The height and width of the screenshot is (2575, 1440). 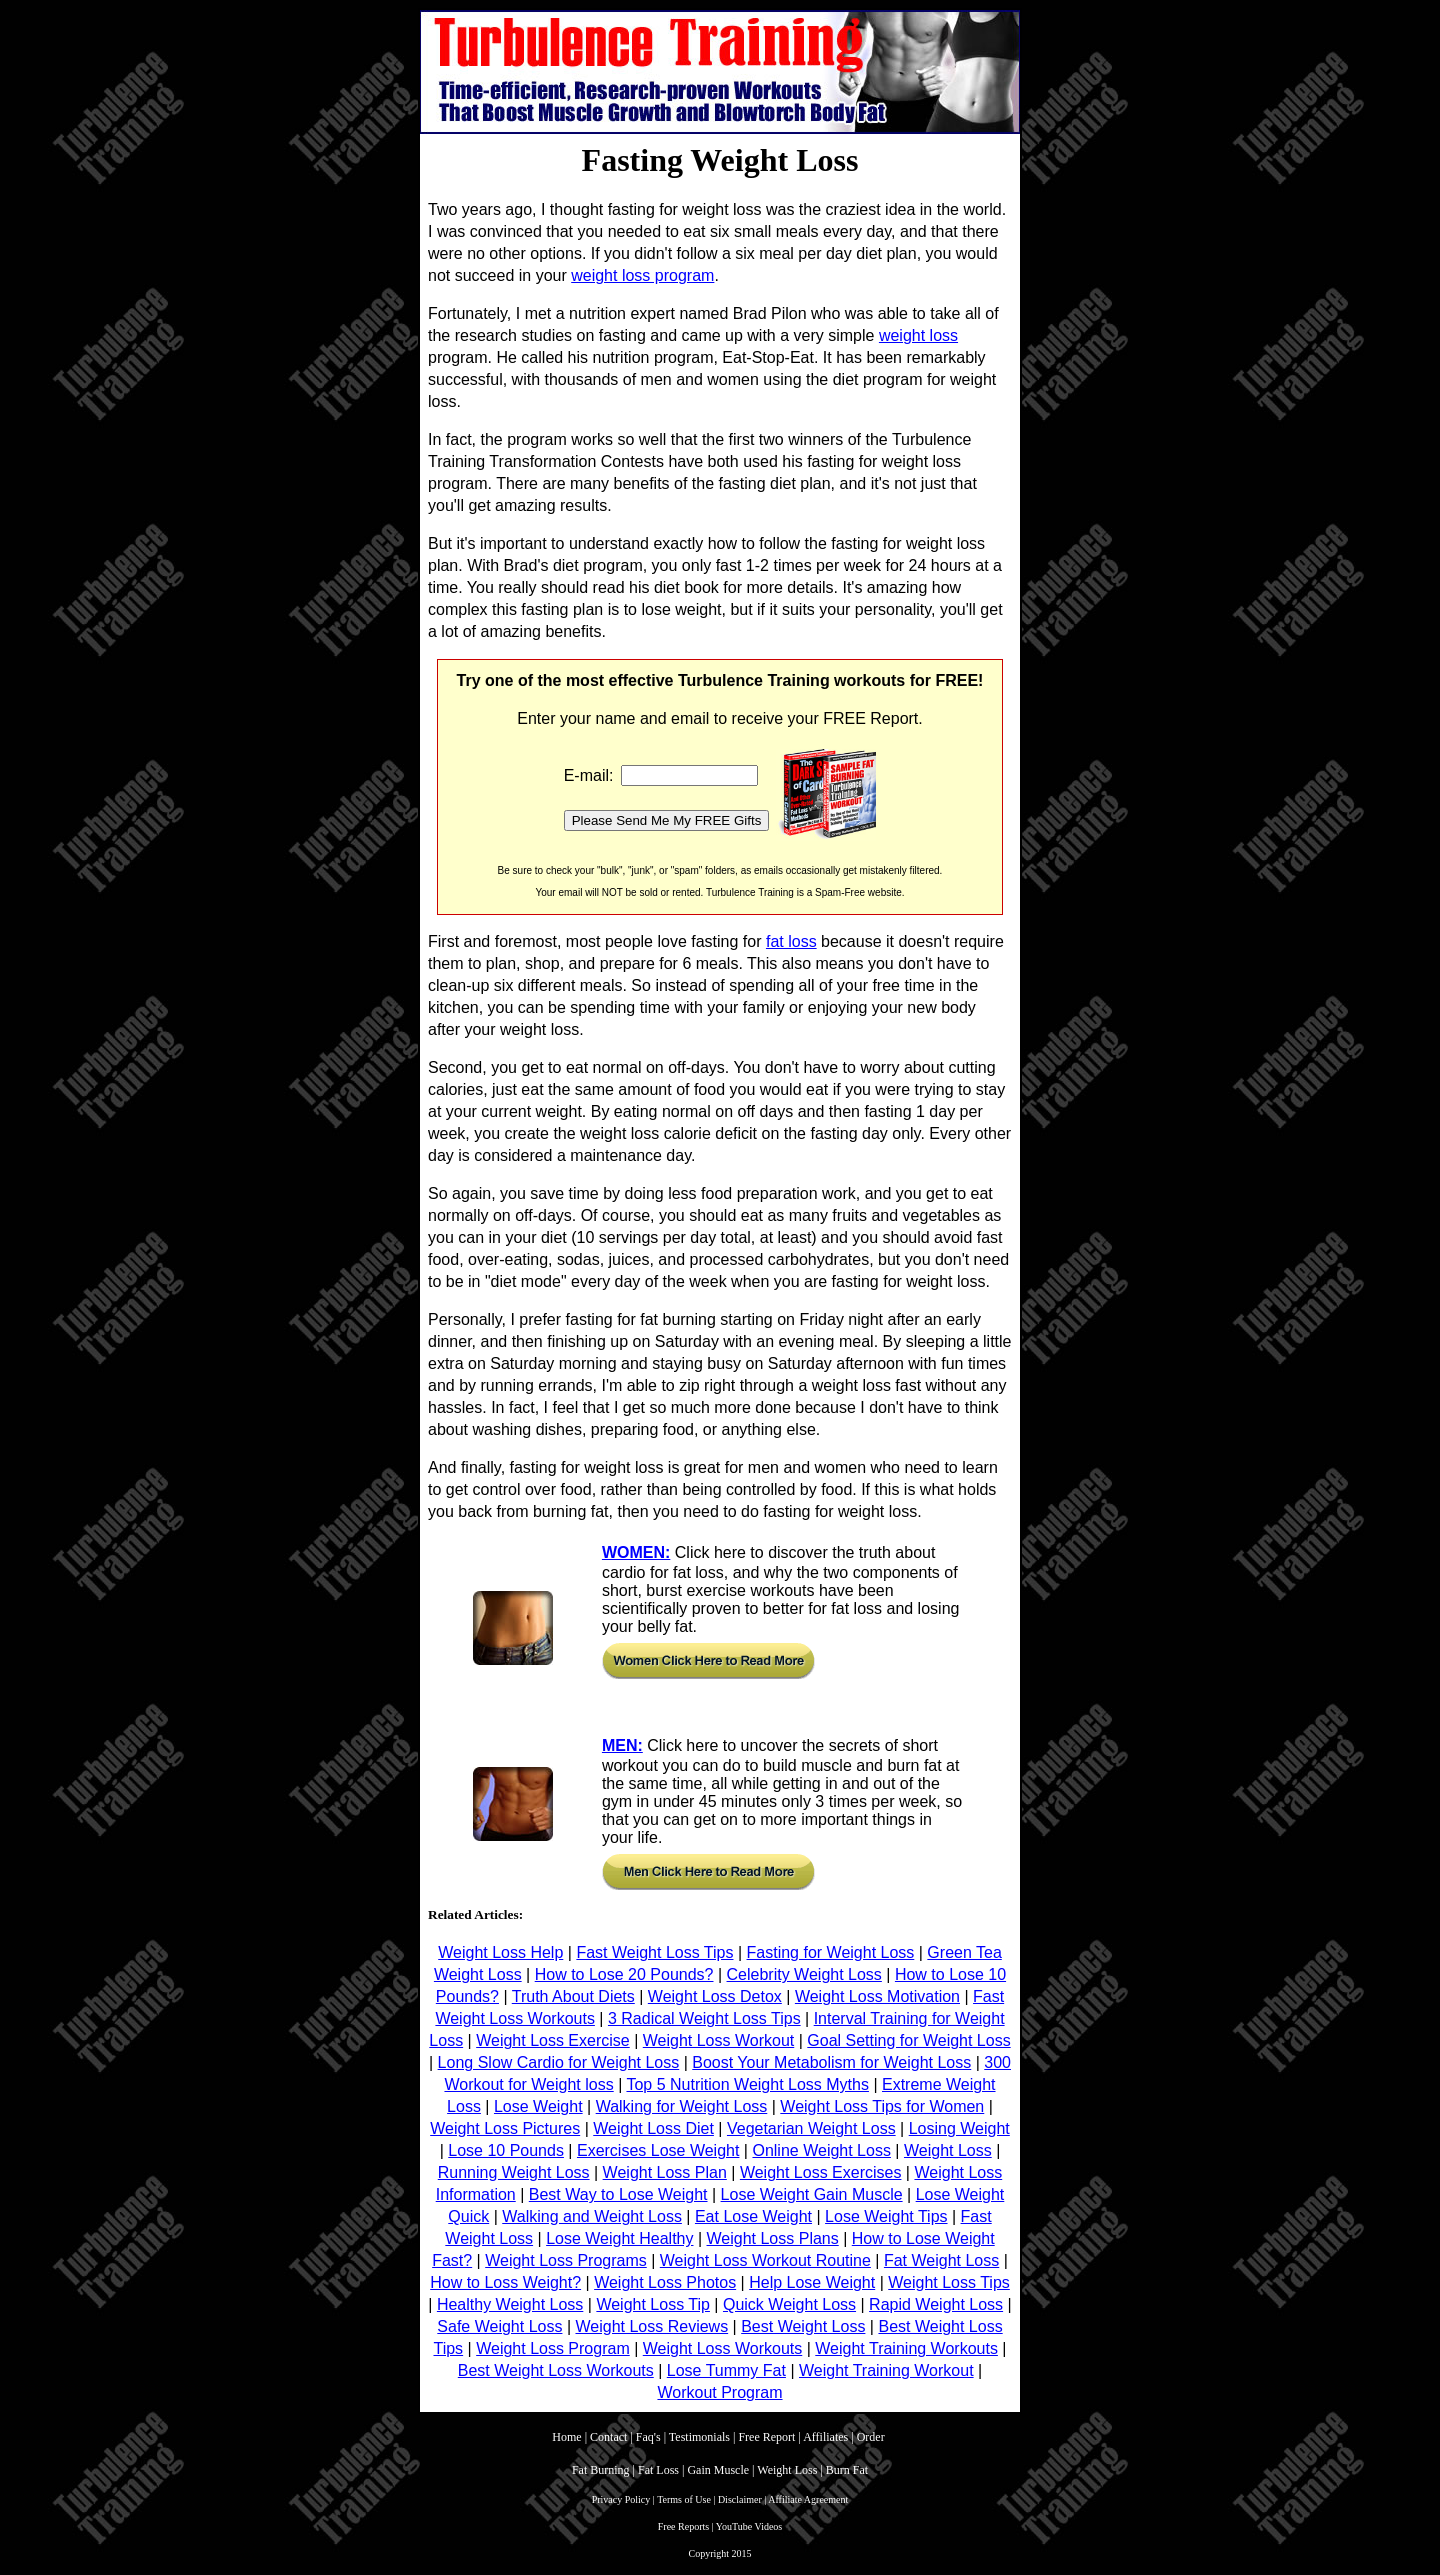 I want to click on Weight Loss Programs, so click(x=566, y=2260).